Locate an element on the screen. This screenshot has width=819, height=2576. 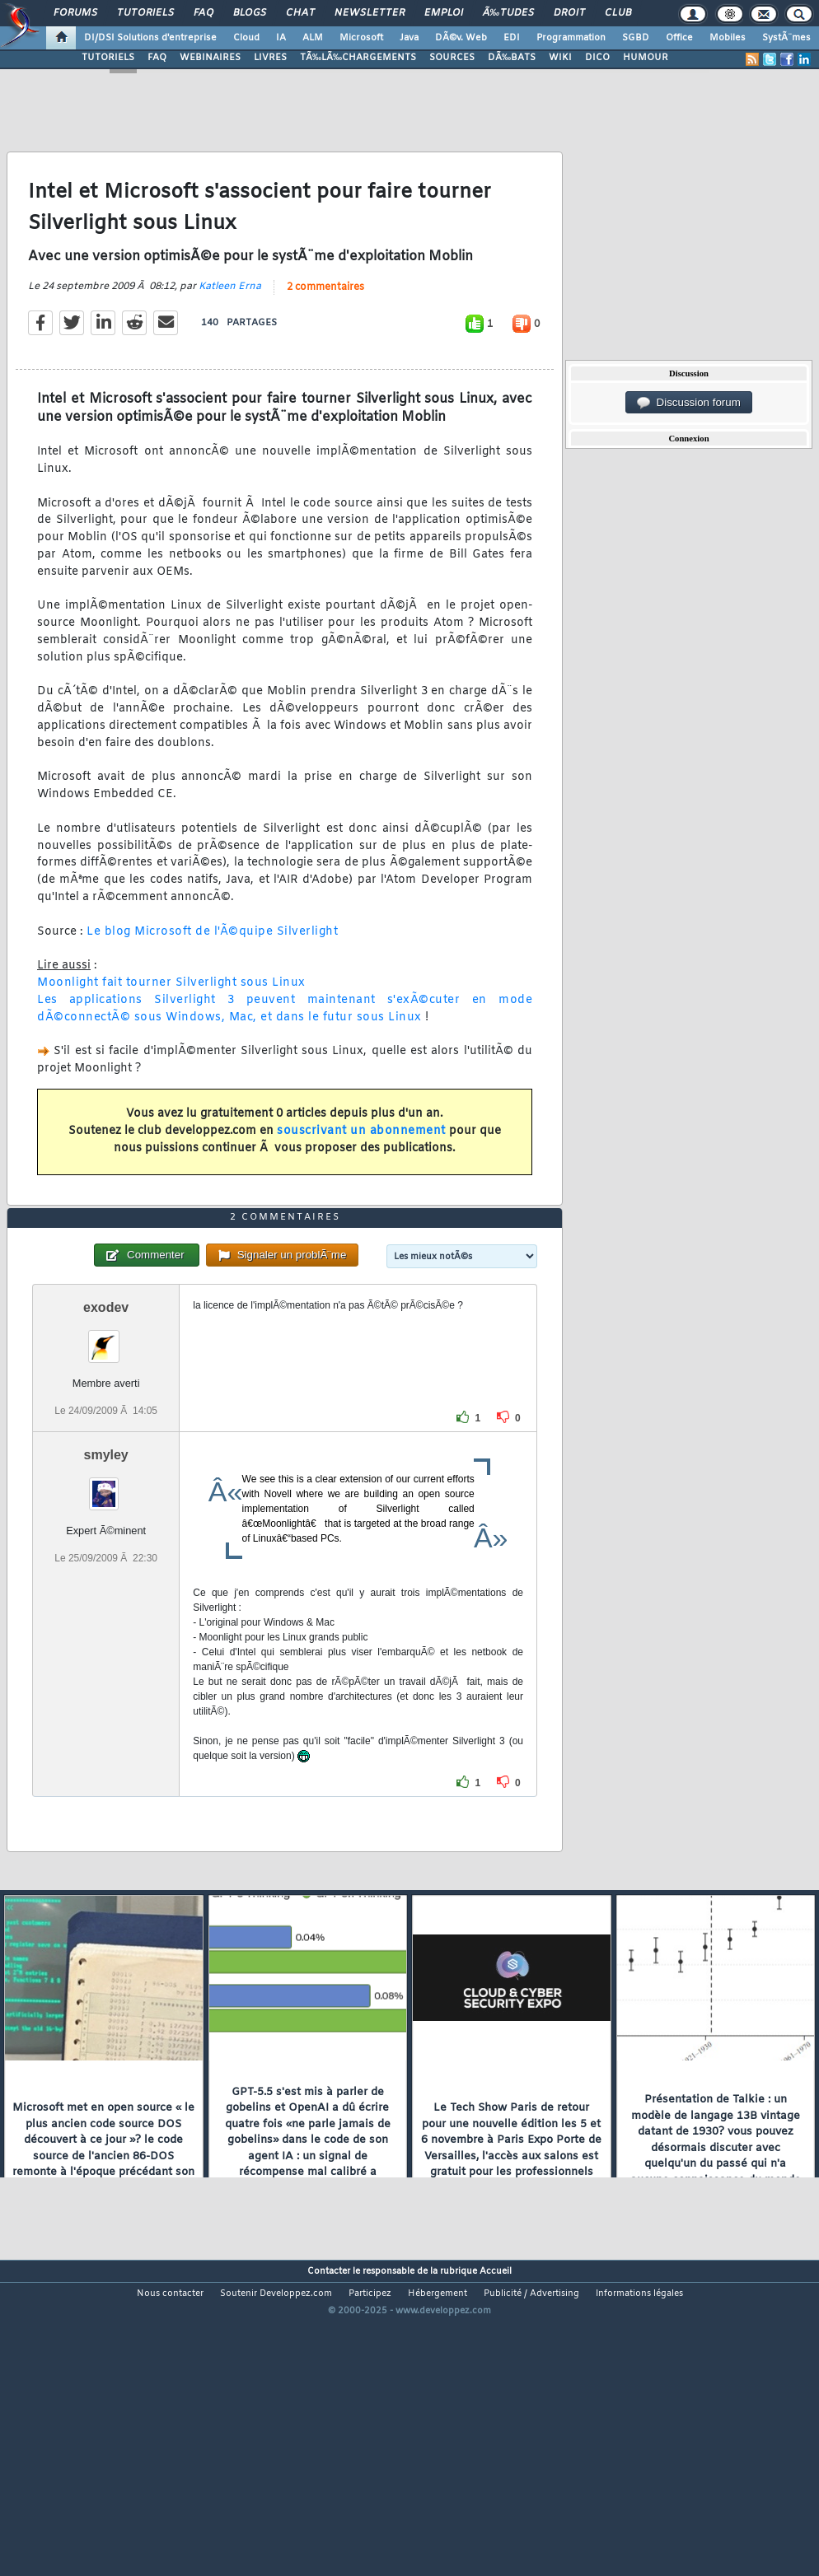
Mobiles is located at coordinates (727, 38).